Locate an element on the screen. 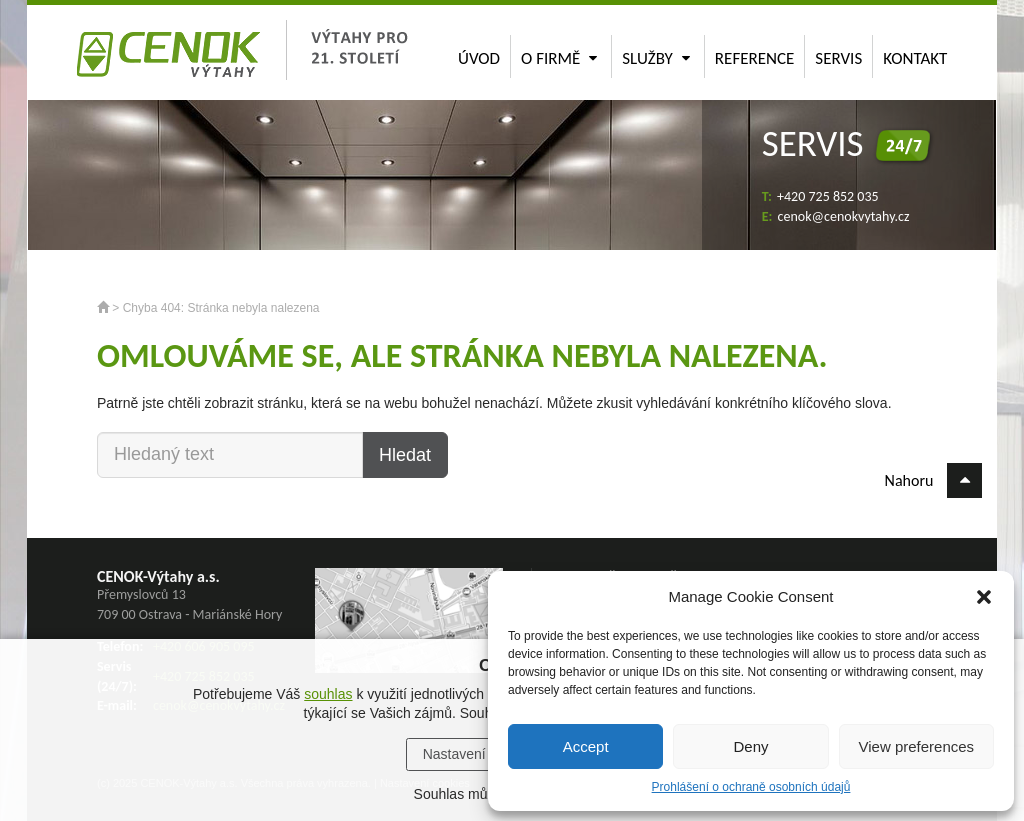 The height and width of the screenshot is (821, 1024). Úvod is located at coordinates (479, 58).